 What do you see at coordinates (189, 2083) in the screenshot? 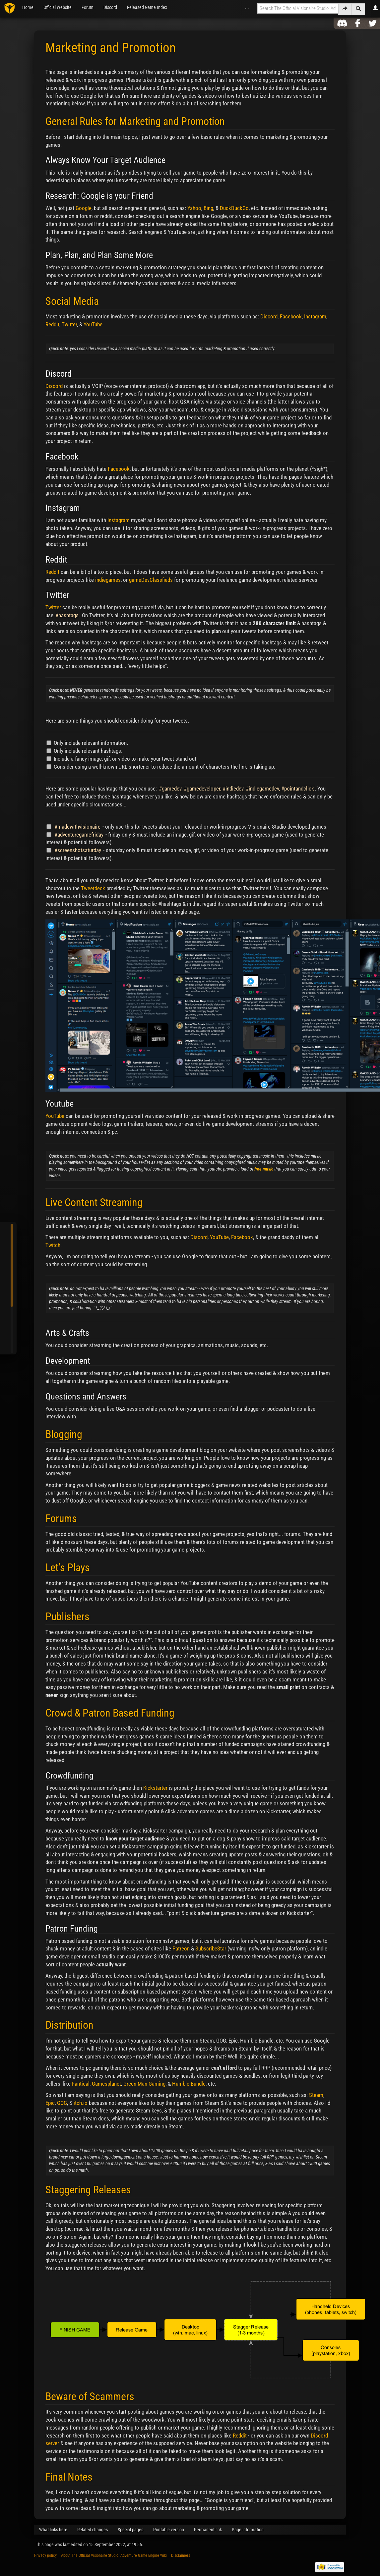
I see `Humble Bundle` at bounding box center [189, 2083].